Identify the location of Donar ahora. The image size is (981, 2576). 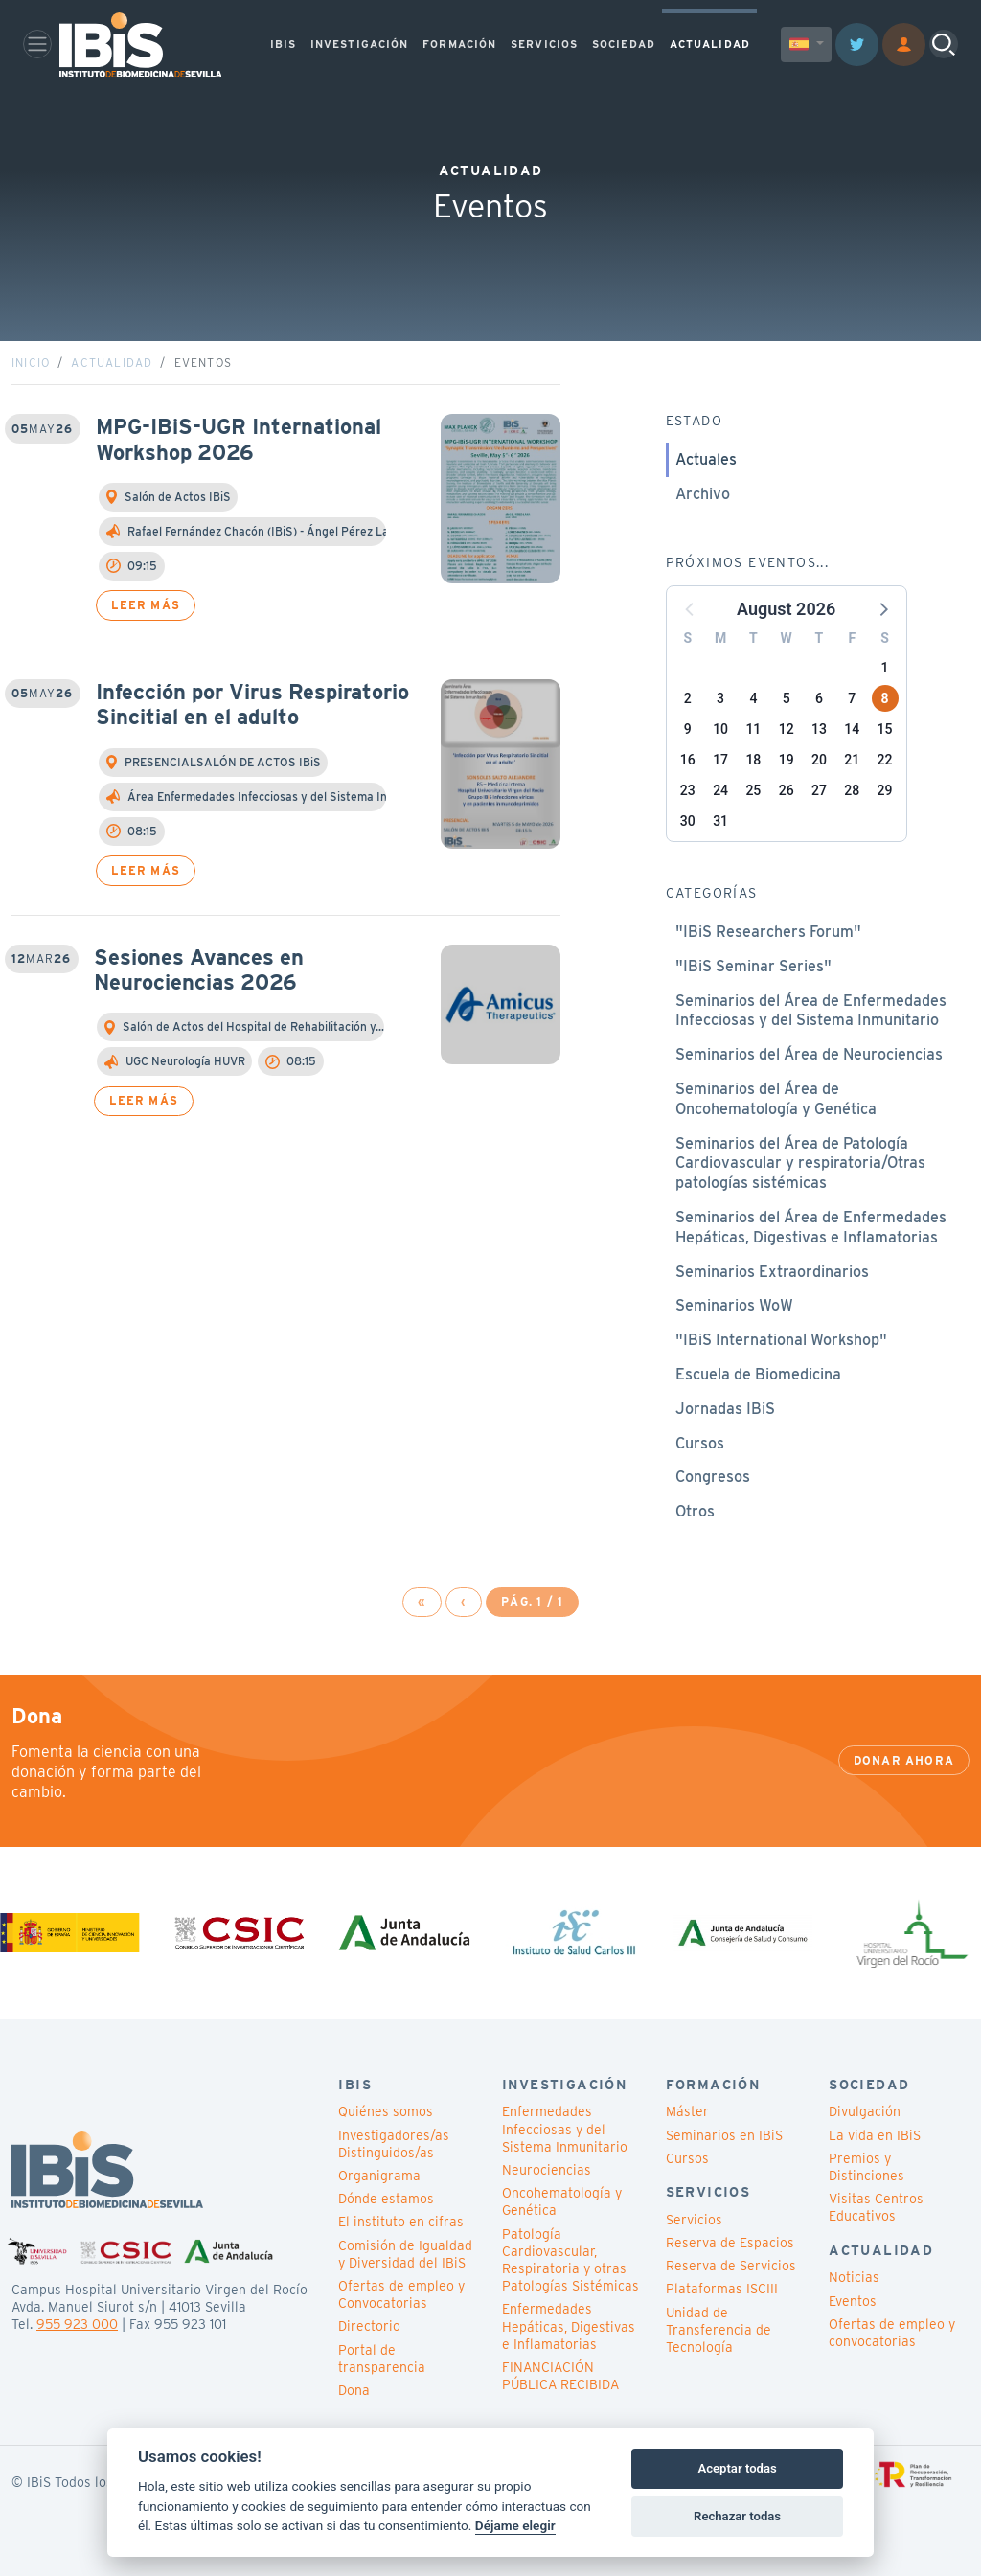
(904, 1760).